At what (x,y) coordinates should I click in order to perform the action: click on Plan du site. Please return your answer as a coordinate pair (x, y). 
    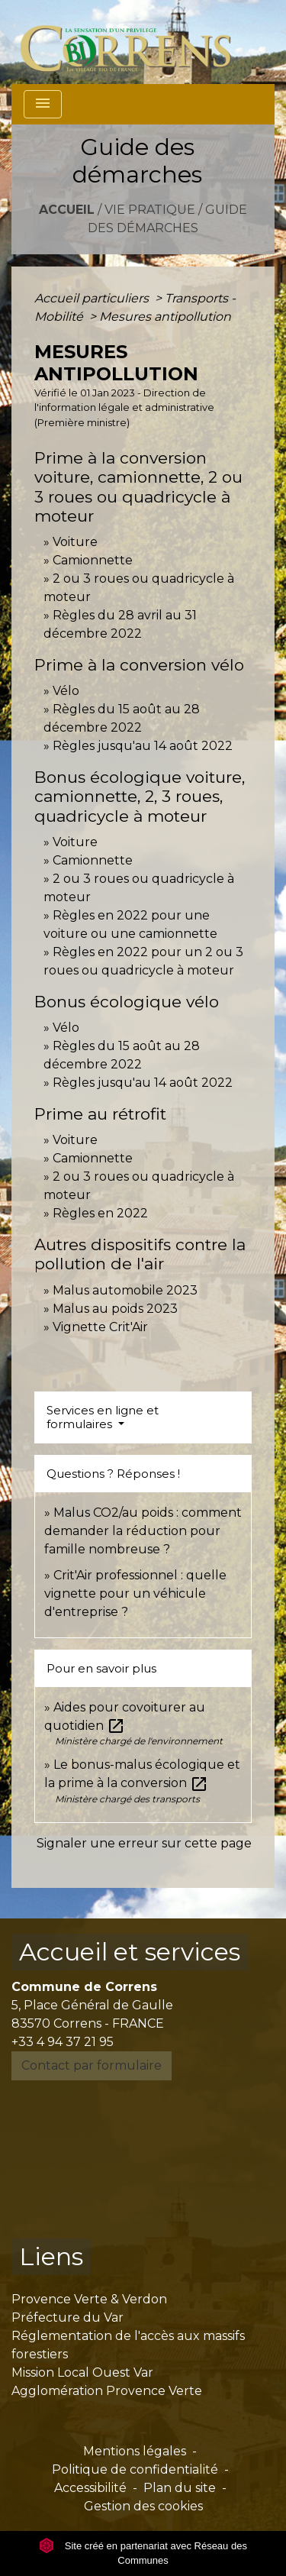
    Looking at the image, I should click on (179, 2488).